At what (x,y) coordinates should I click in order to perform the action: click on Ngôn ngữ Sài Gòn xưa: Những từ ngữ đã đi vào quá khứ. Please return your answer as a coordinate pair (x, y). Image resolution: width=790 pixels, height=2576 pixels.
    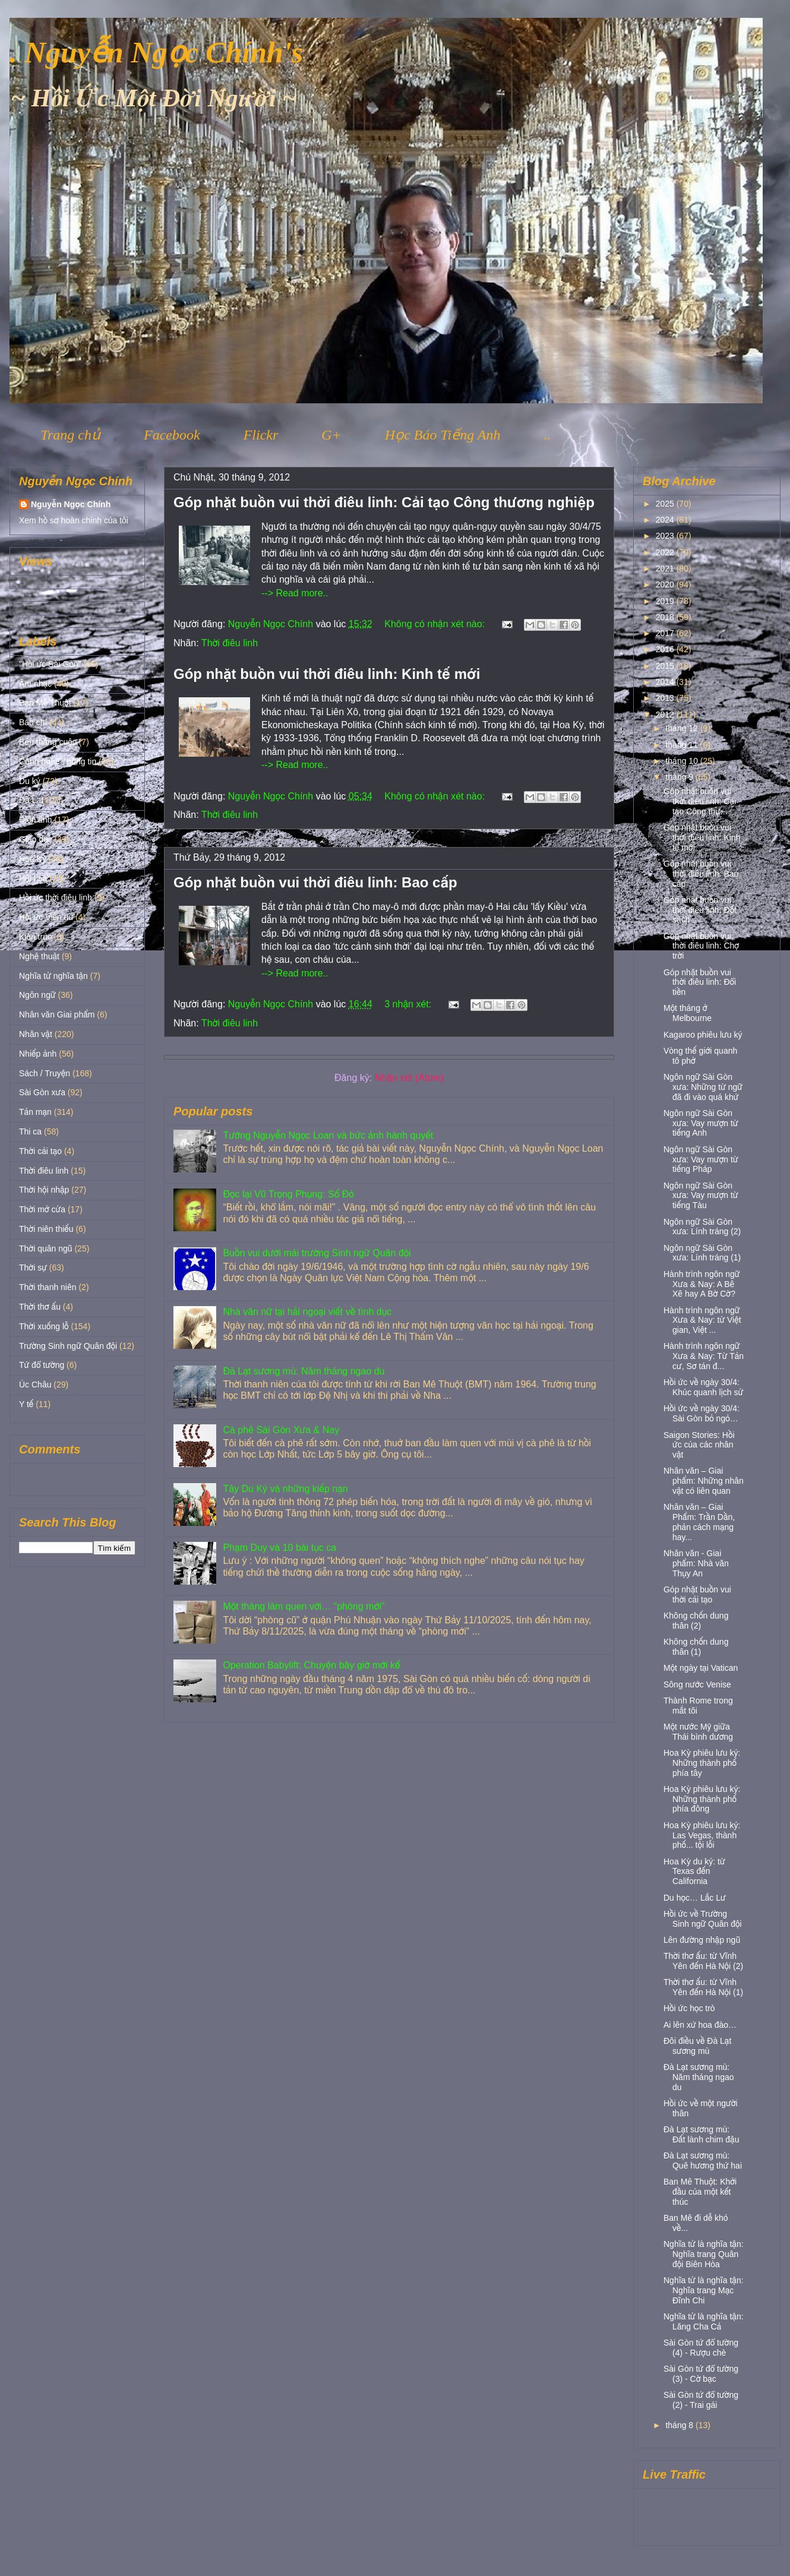
    Looking at the image, I should click on (702, 1087).